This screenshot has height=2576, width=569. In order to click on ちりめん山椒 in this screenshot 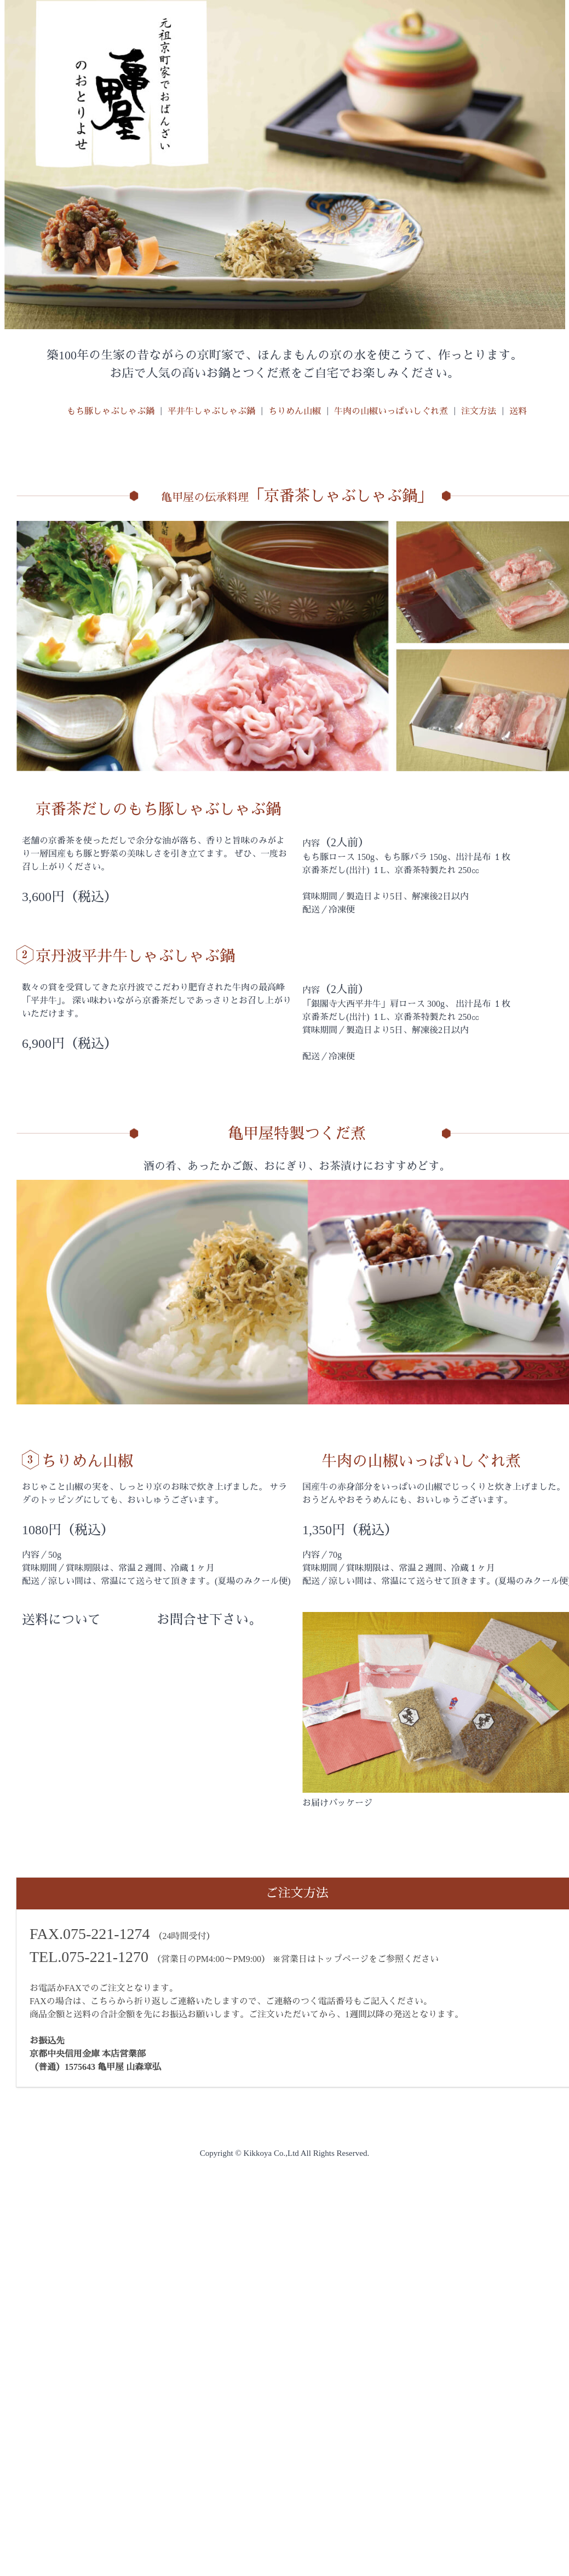, I will do `click(294, 411)`.